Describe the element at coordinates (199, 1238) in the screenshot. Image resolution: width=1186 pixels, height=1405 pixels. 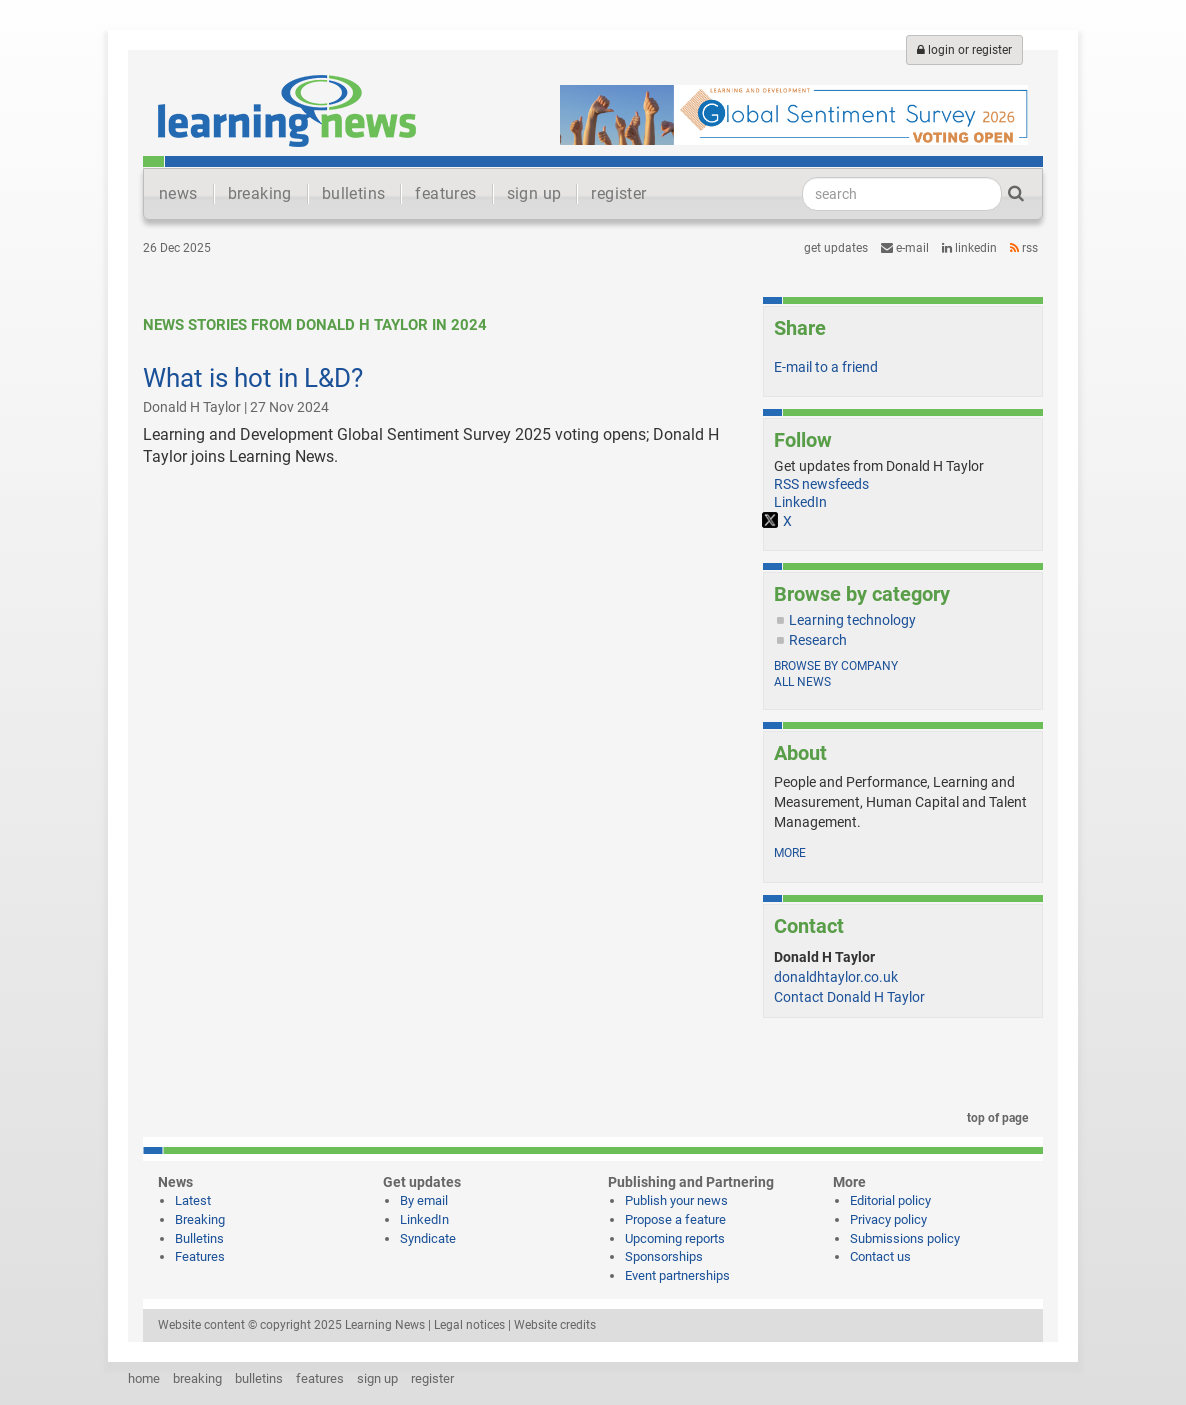
I see `Bulletins` at that location.